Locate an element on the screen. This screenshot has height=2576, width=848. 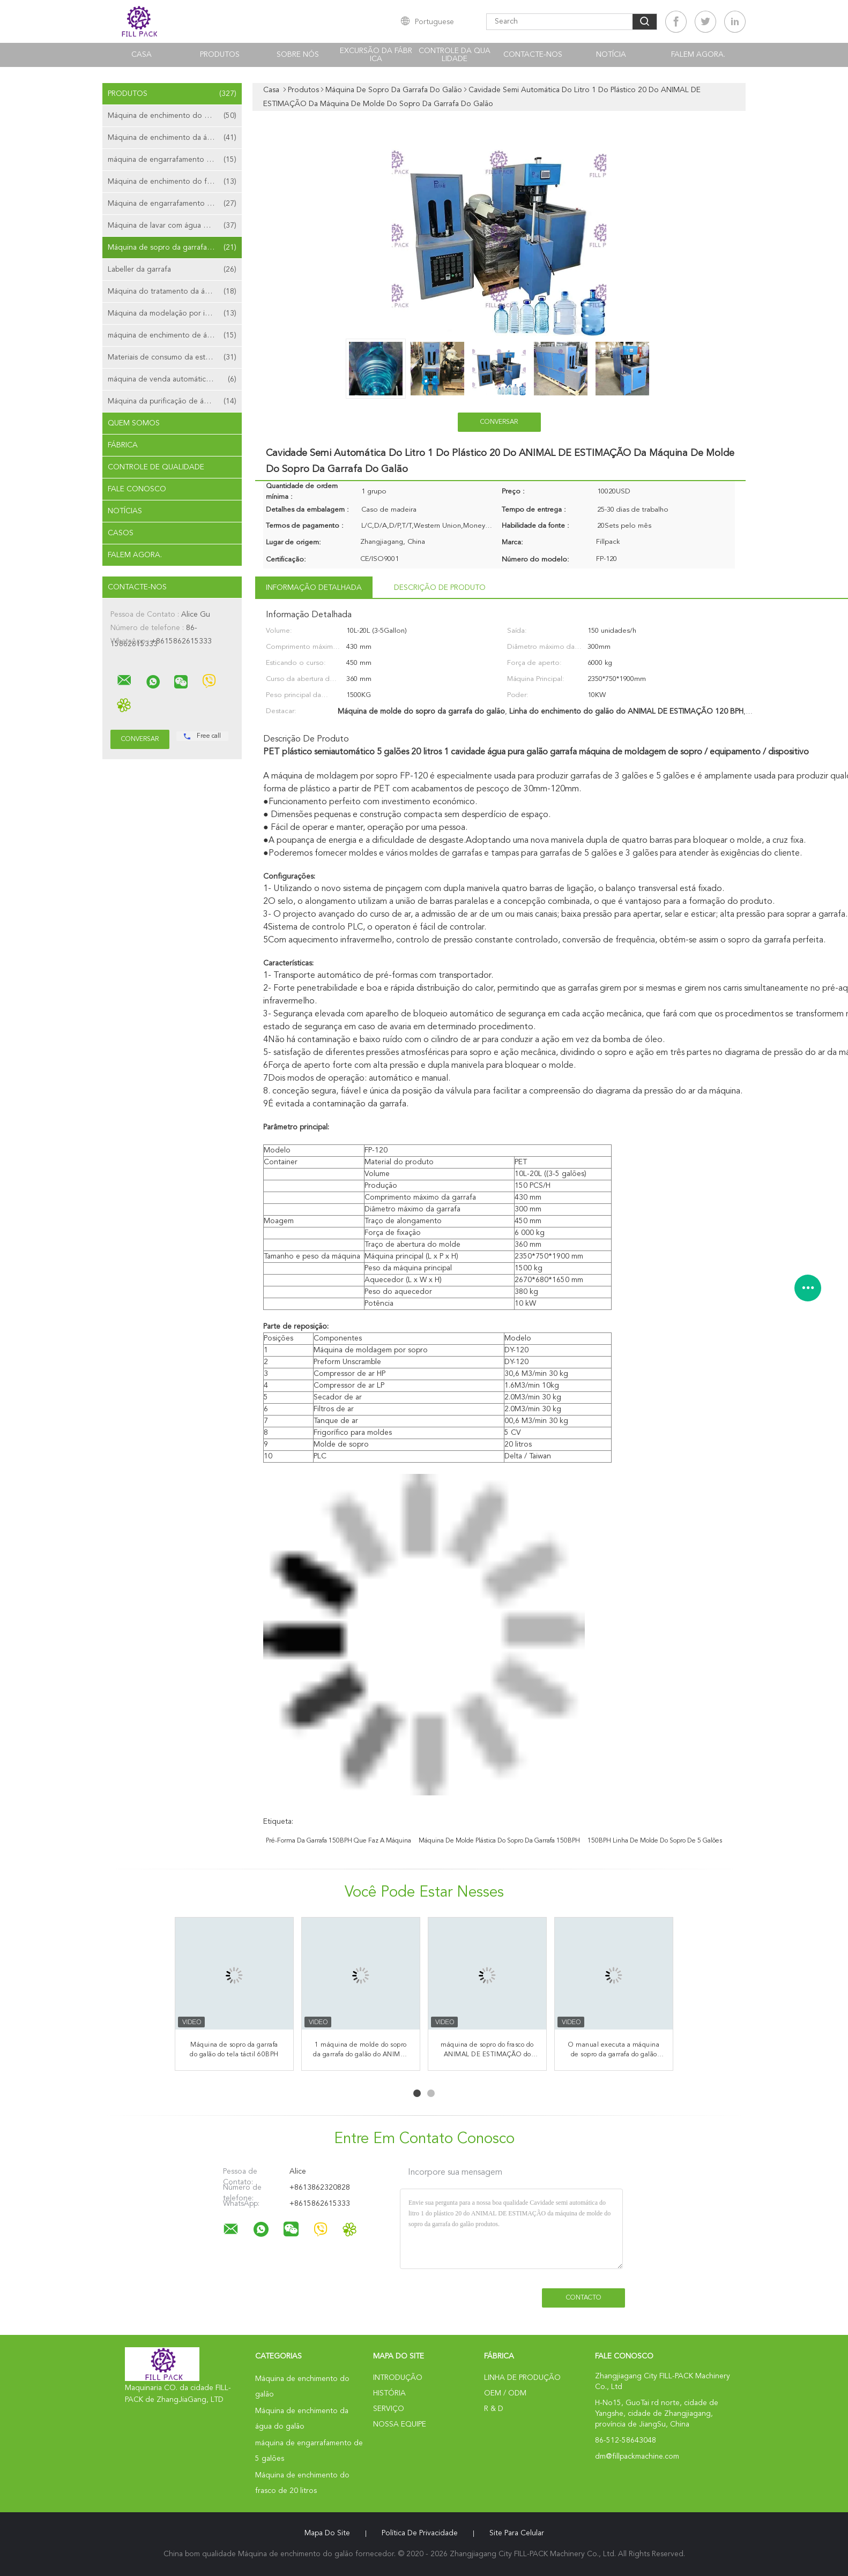
Notícias is located at coordinates (125, 511).